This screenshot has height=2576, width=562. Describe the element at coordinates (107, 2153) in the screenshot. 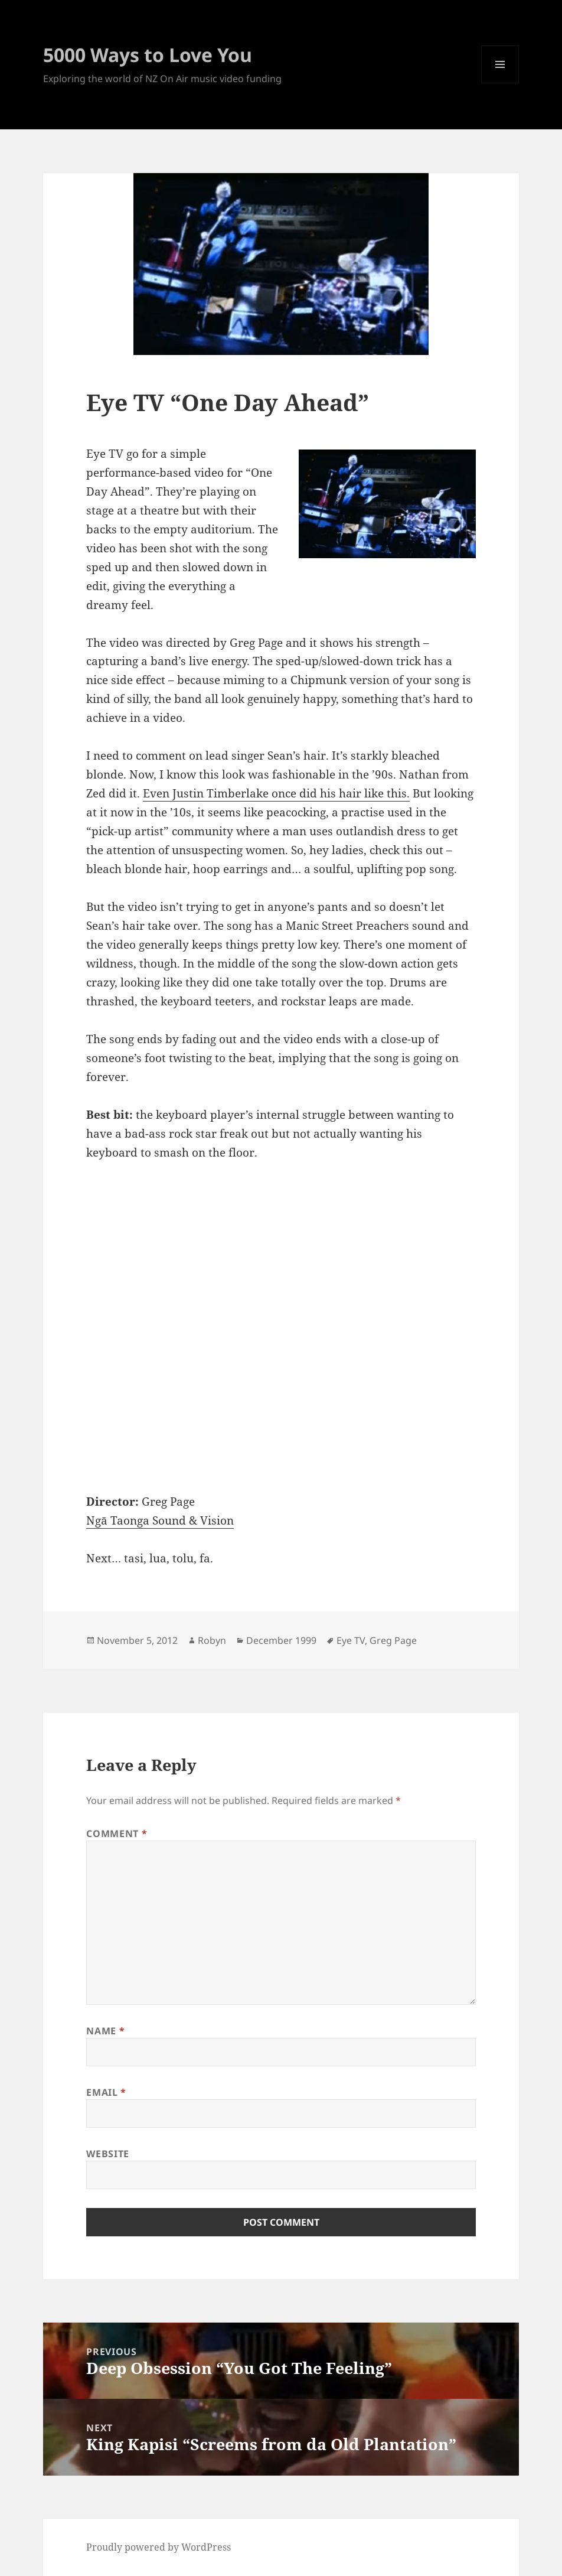

I see `Website` at that location.